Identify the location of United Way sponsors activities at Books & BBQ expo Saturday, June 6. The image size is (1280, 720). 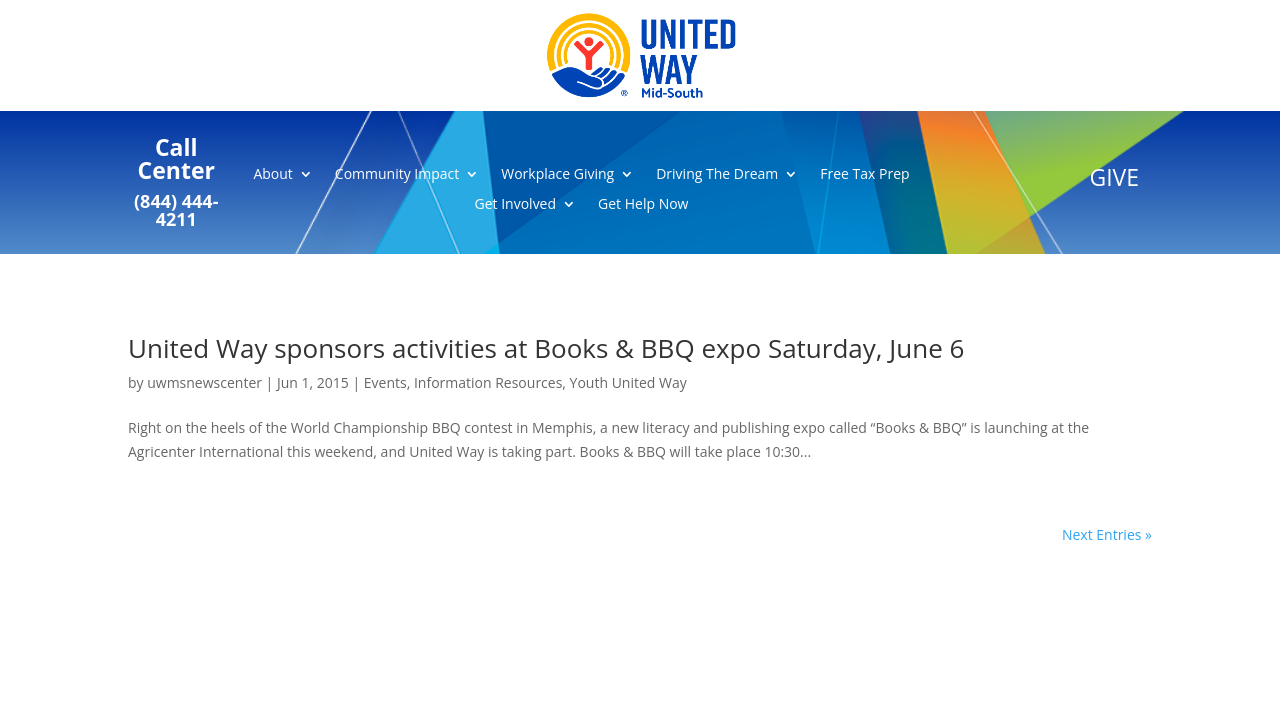
(546, 348).